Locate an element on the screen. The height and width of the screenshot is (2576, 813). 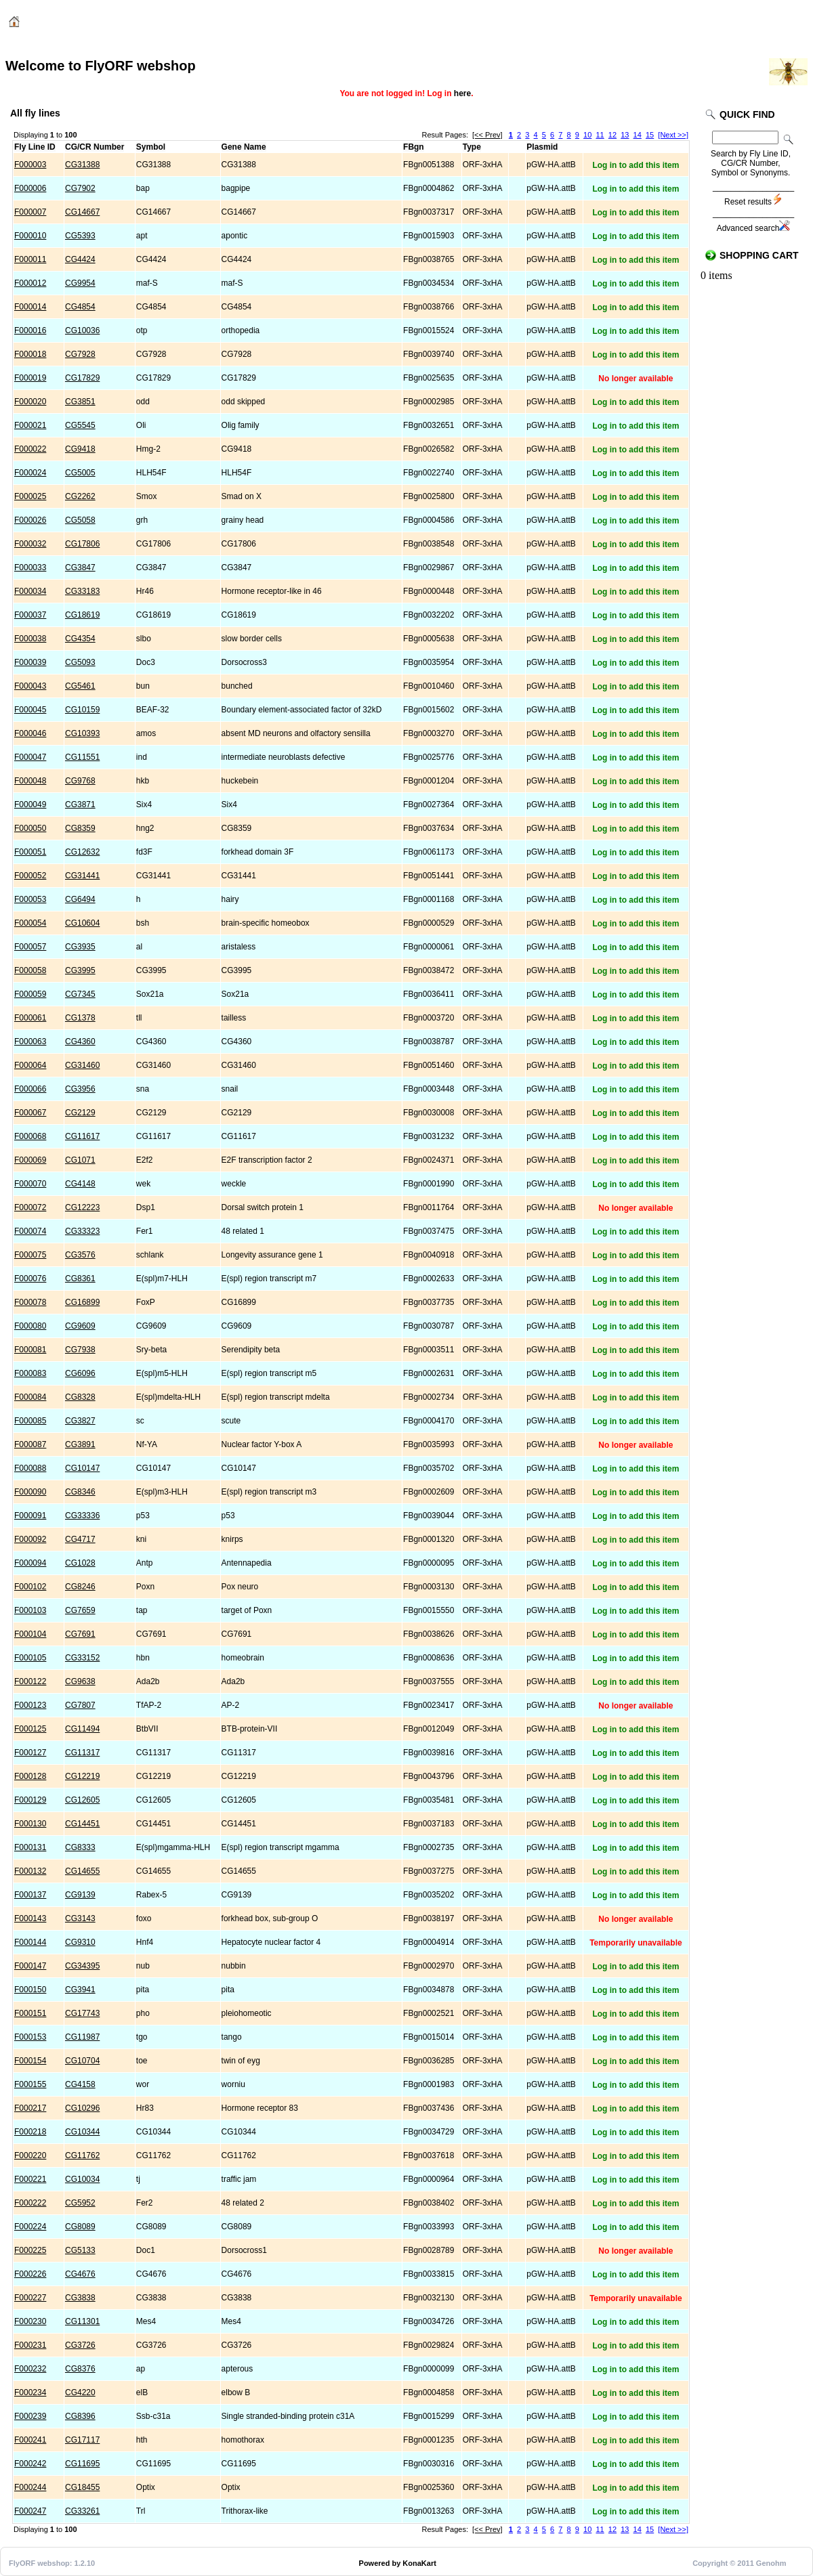
CG8396 is located at coordinates (80, 2416).